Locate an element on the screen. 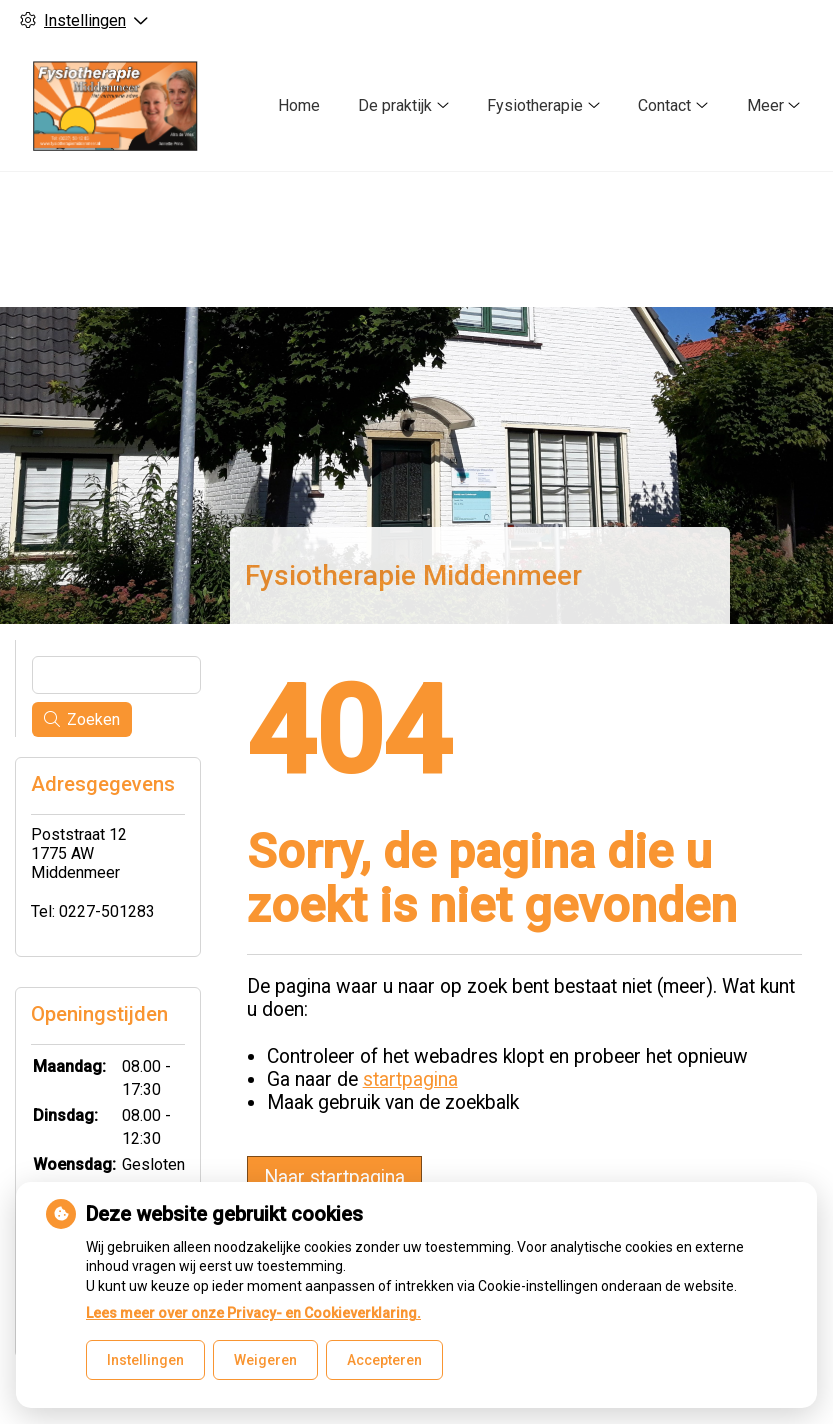 The width and height of the screenshot is (833, 1424). Contact is located at coordinates (664, 105).